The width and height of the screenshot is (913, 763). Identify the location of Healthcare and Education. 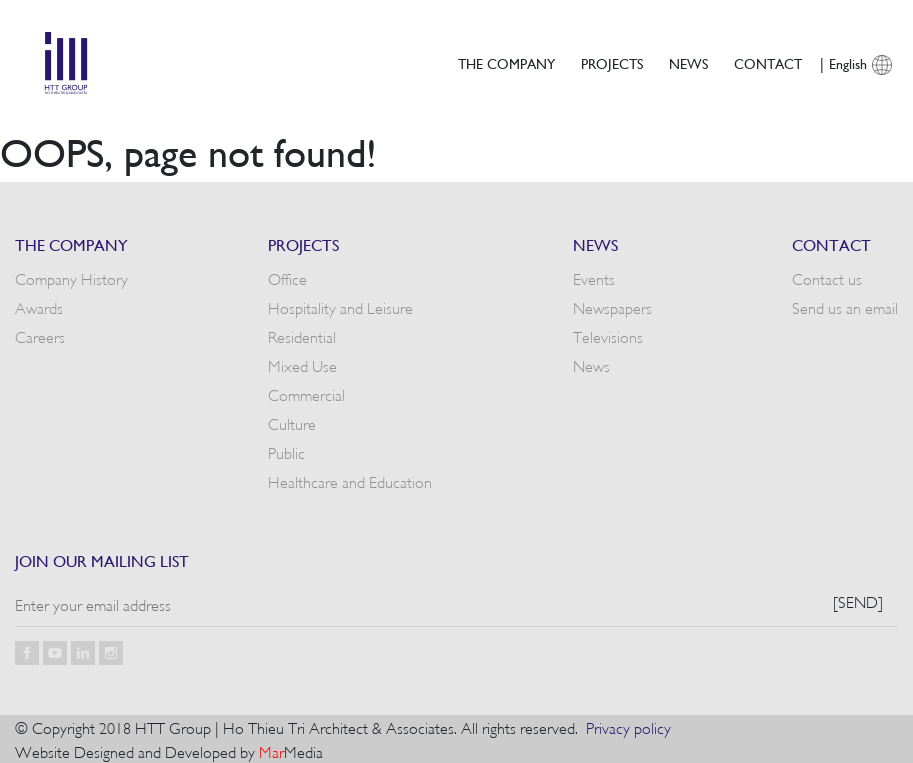
(350, 481).